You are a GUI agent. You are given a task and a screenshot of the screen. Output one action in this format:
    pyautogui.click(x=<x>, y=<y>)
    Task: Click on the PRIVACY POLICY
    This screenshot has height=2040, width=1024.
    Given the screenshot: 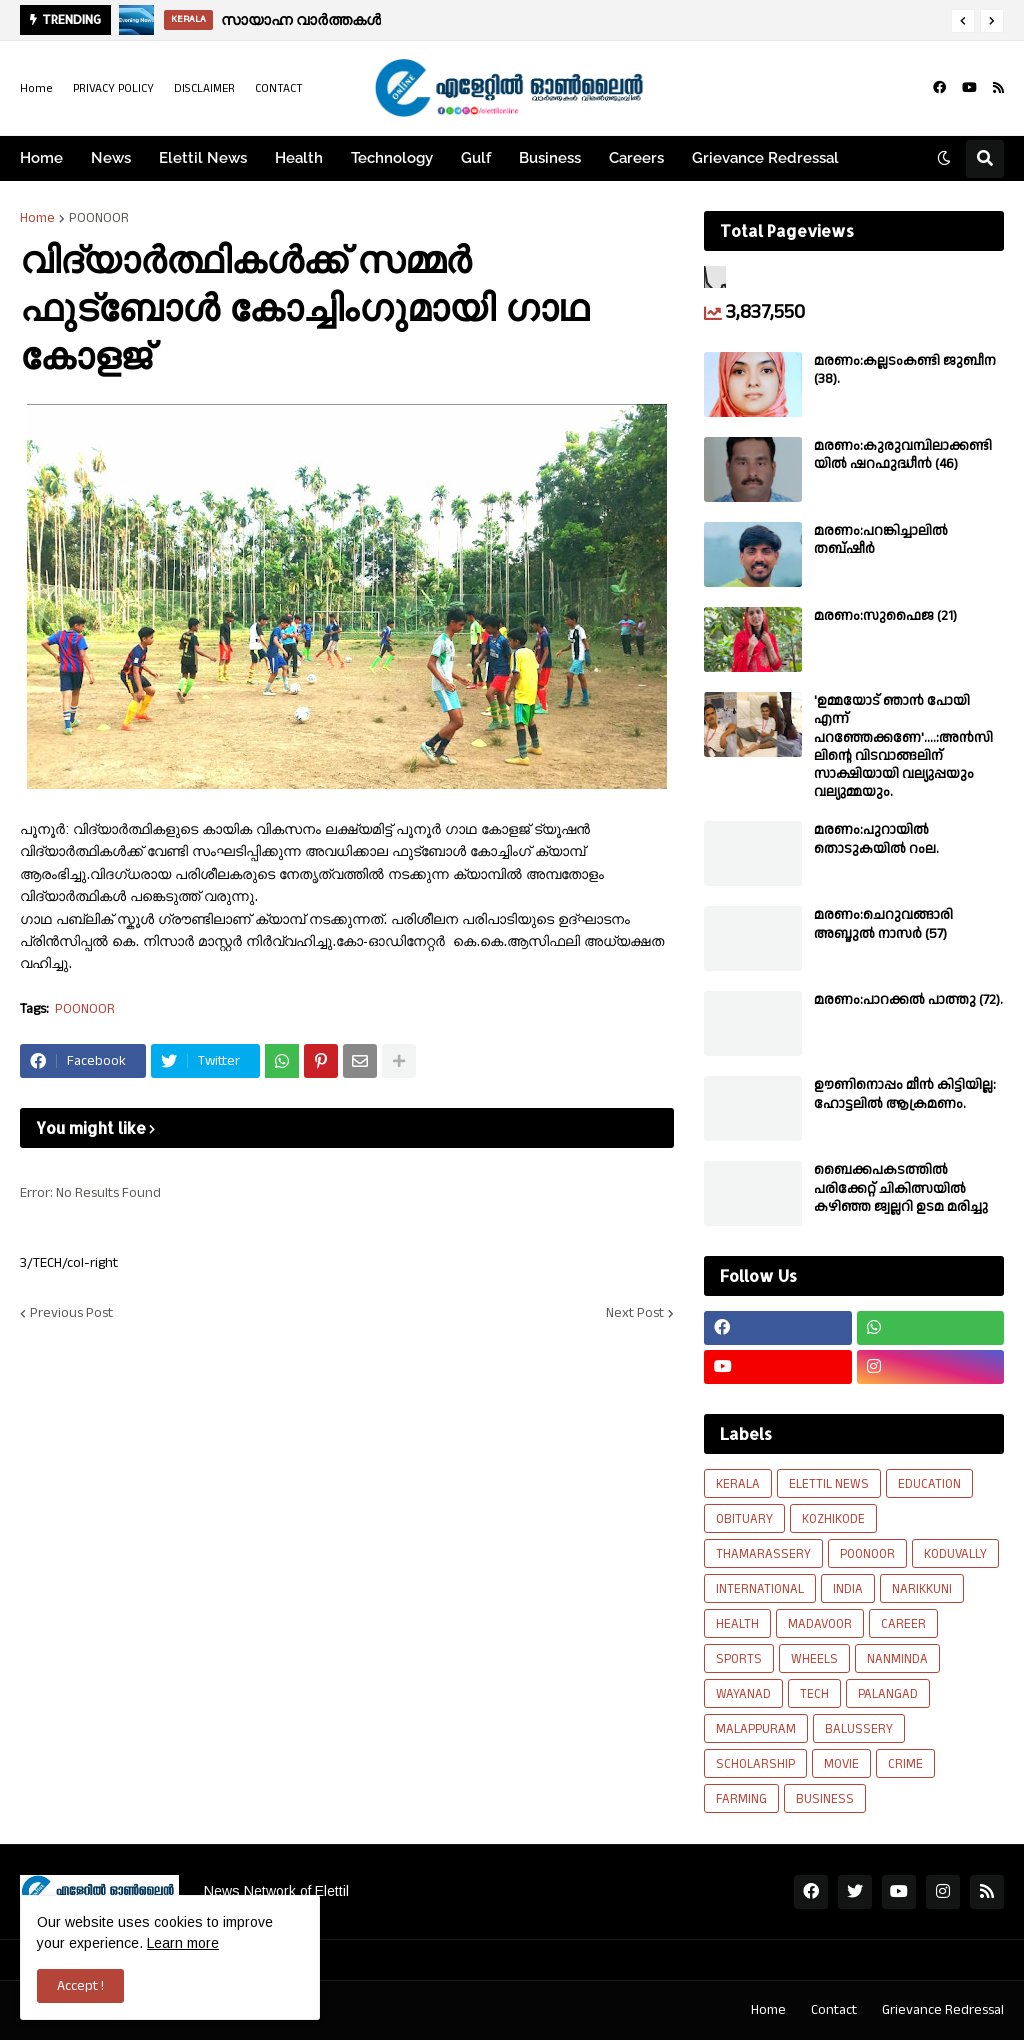 What is the action you would take?
    pyautogui.click(x=113, y=88)
    